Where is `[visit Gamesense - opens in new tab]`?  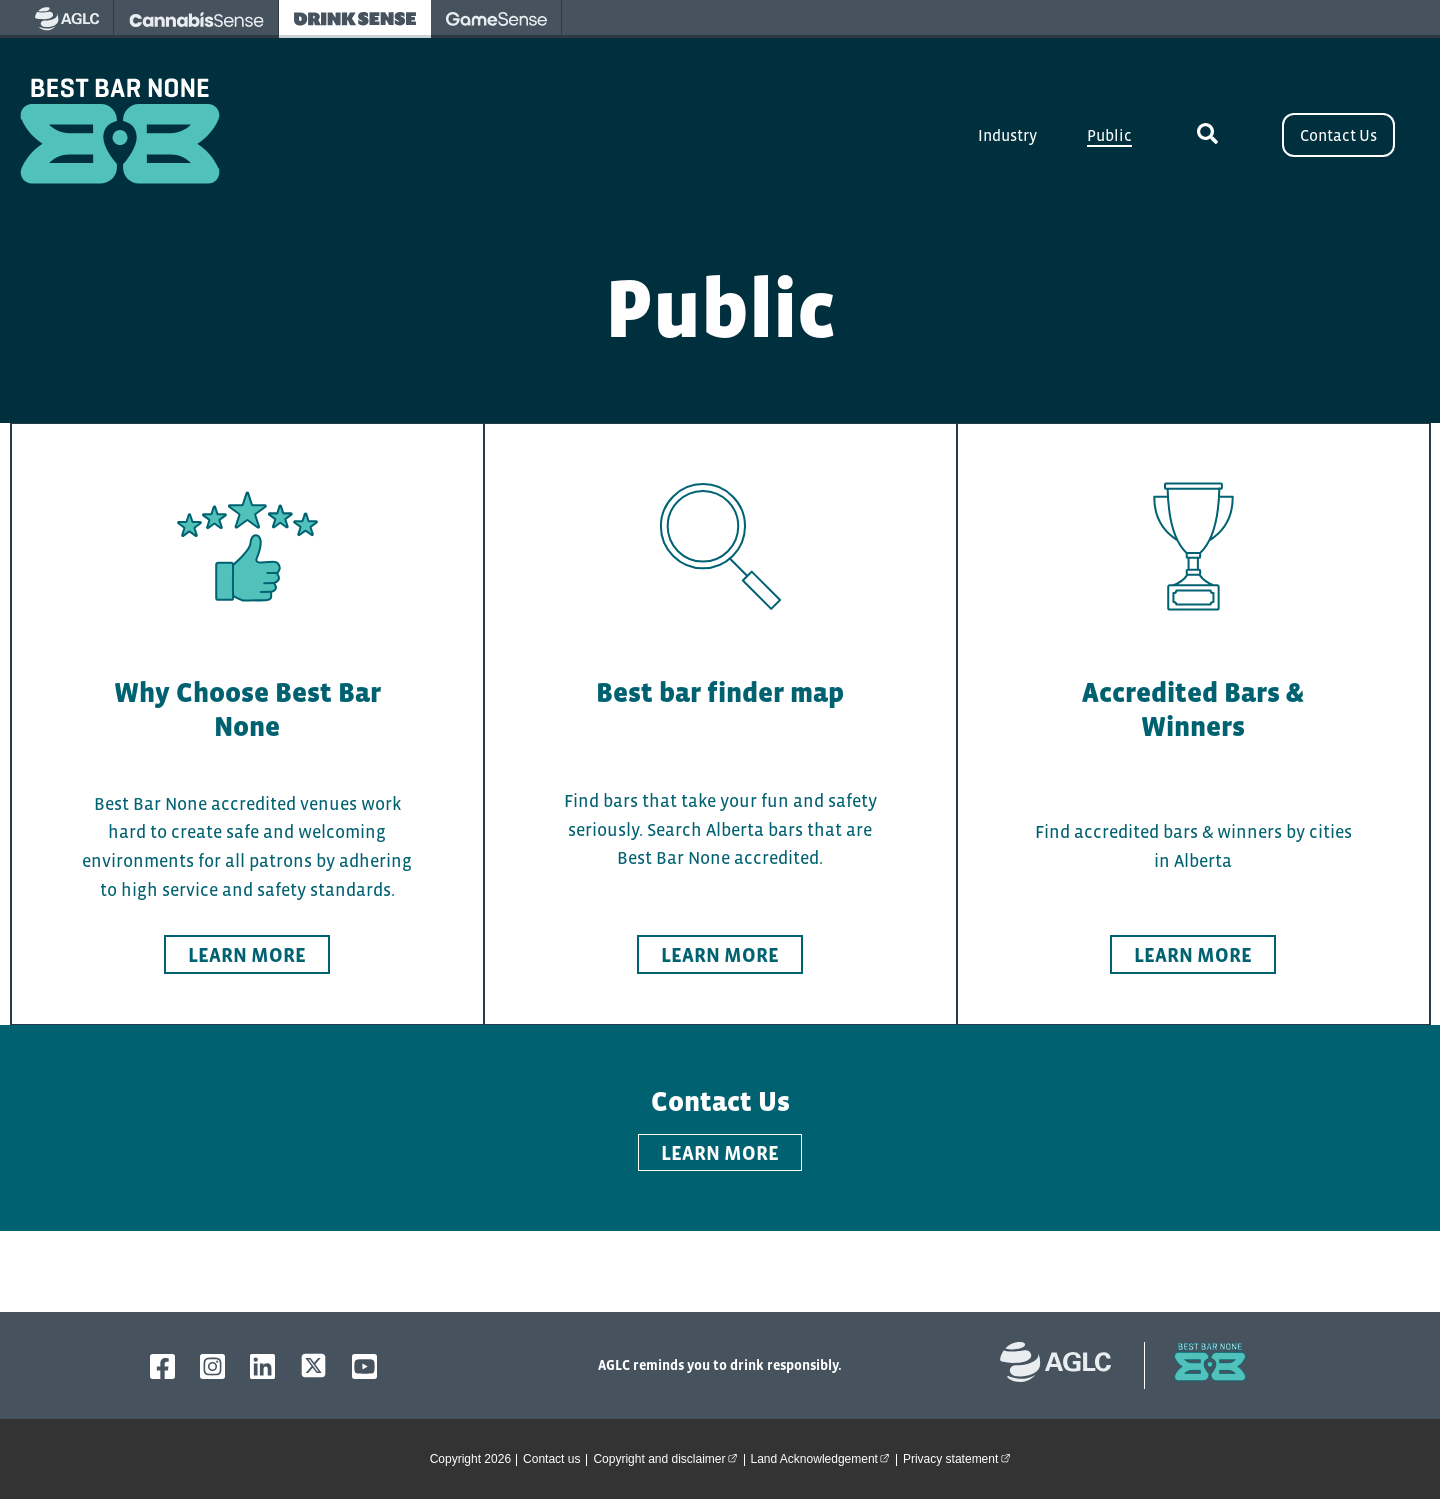
[visit Gamesense - opens in new tab] is located at coordinates (496, 19).